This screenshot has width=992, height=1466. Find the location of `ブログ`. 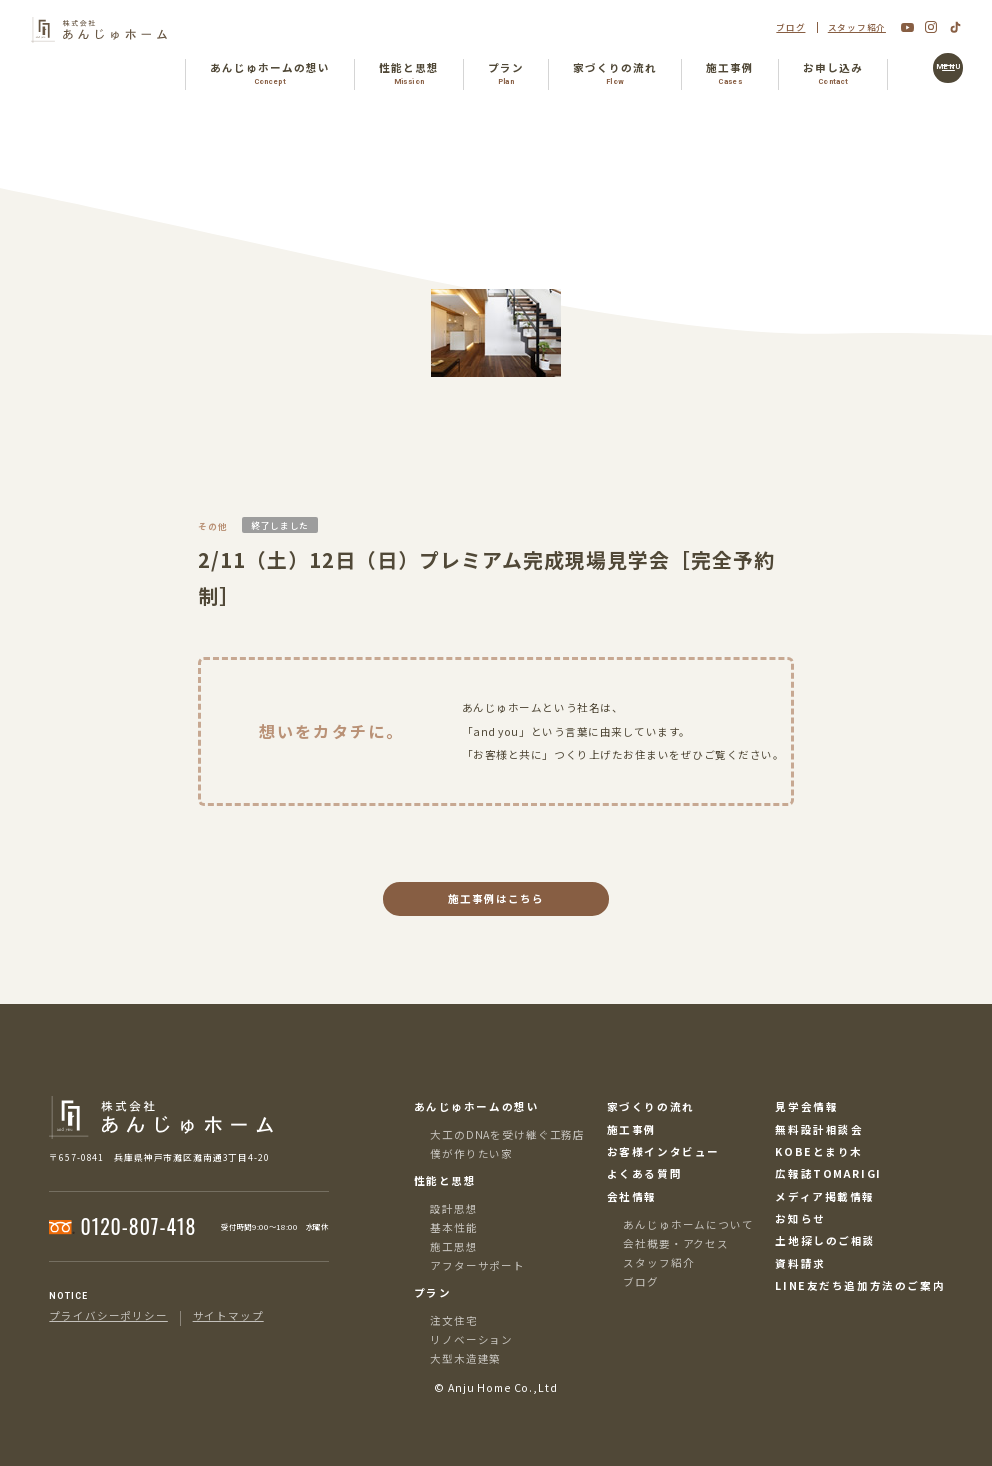

ブログ is located at coordinates (790, 27).